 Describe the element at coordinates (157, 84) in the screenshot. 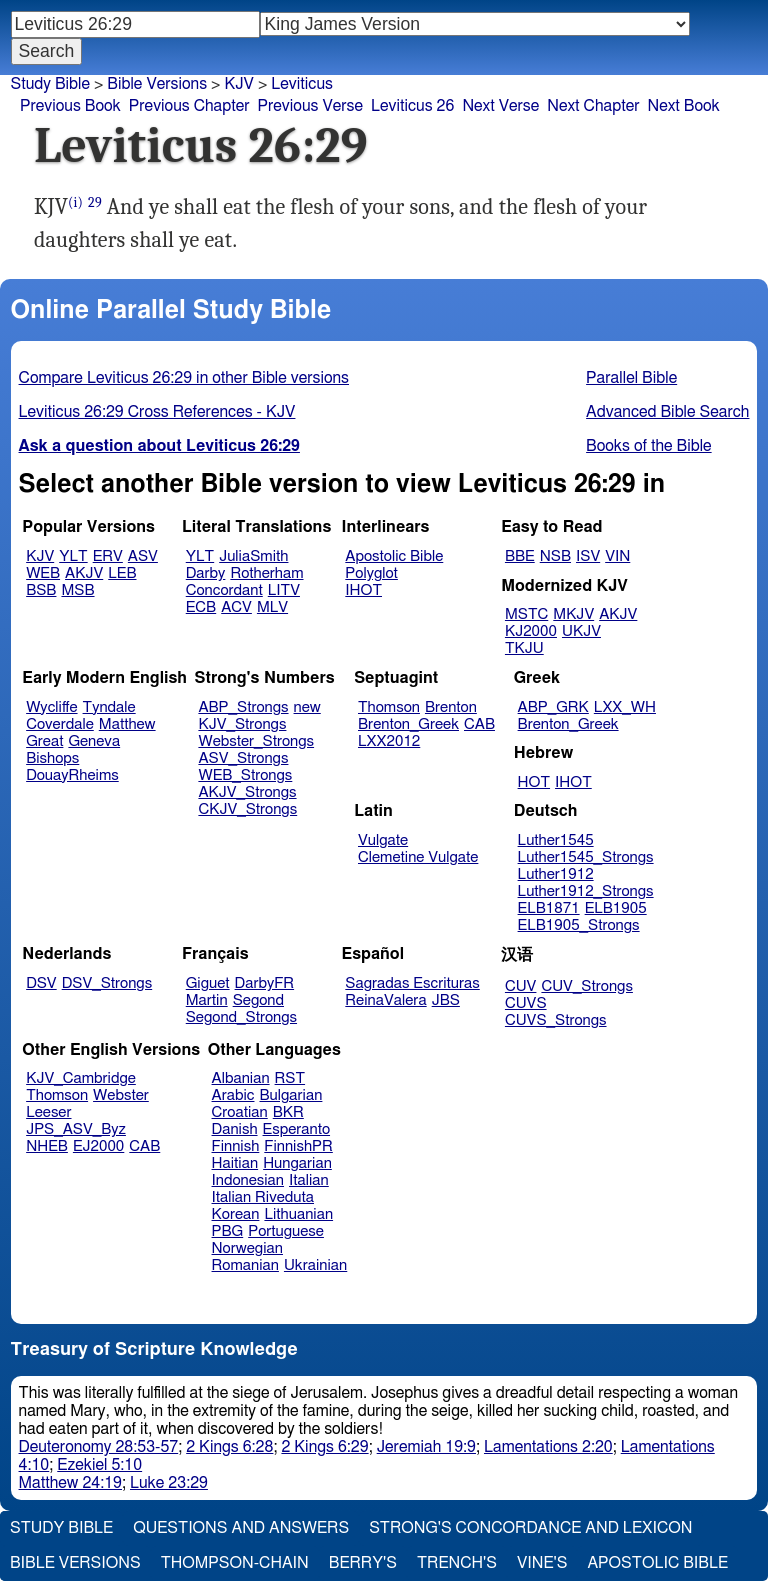

I see `Bible Versions` at that location.